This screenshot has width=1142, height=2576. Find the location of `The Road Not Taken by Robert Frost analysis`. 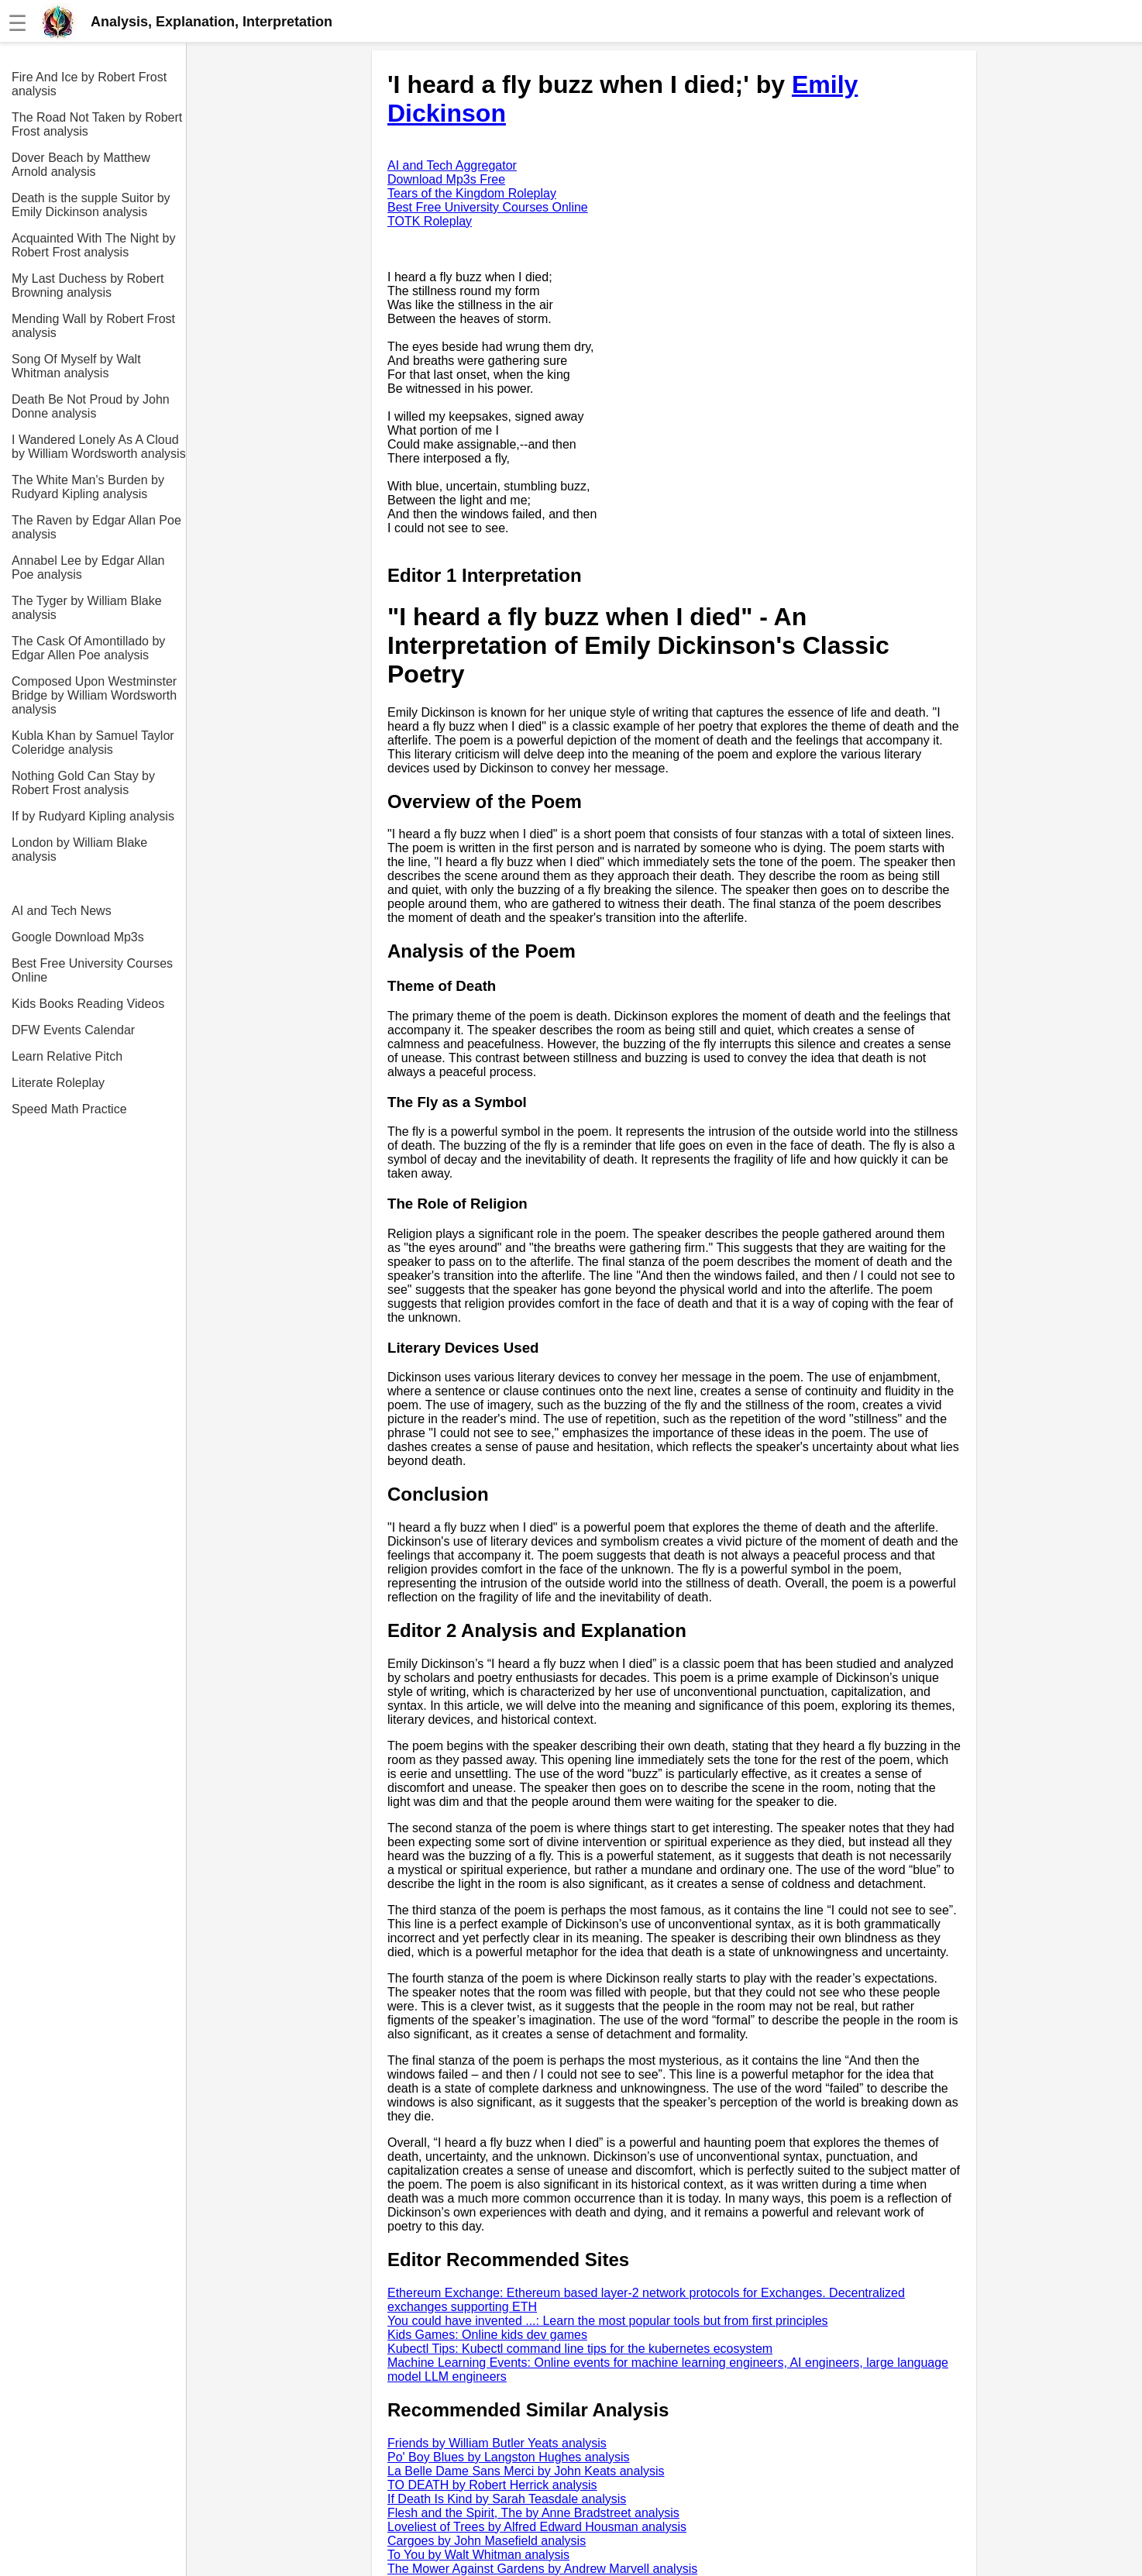

The Road Not Taken by Robert Frost analysis is located at coordinates (97, 124).